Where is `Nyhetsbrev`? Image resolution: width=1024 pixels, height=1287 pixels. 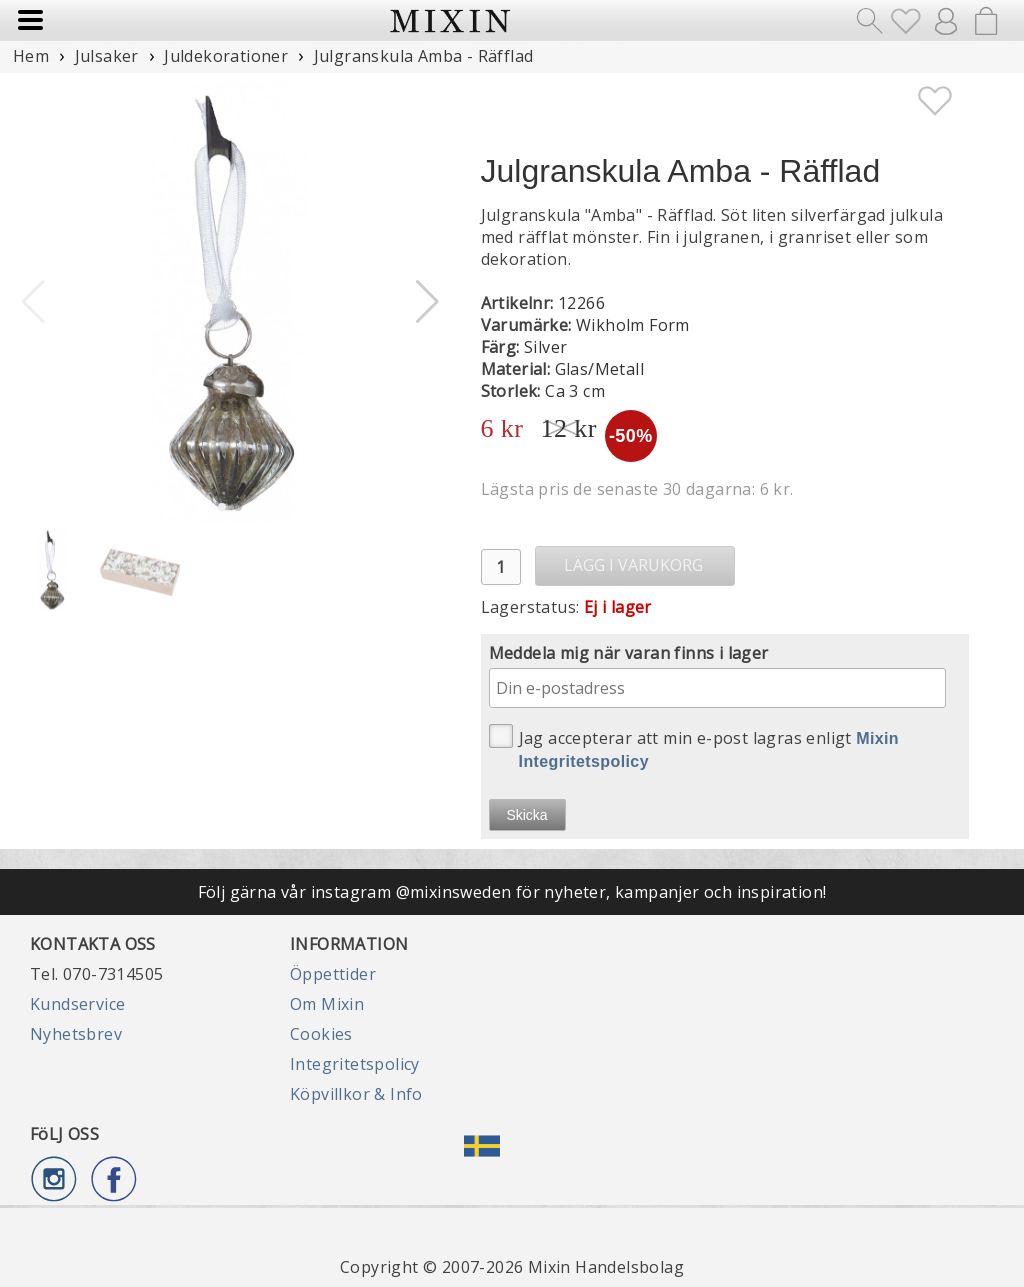
Nyhetsbrev is located at coordinates (76, 1034).